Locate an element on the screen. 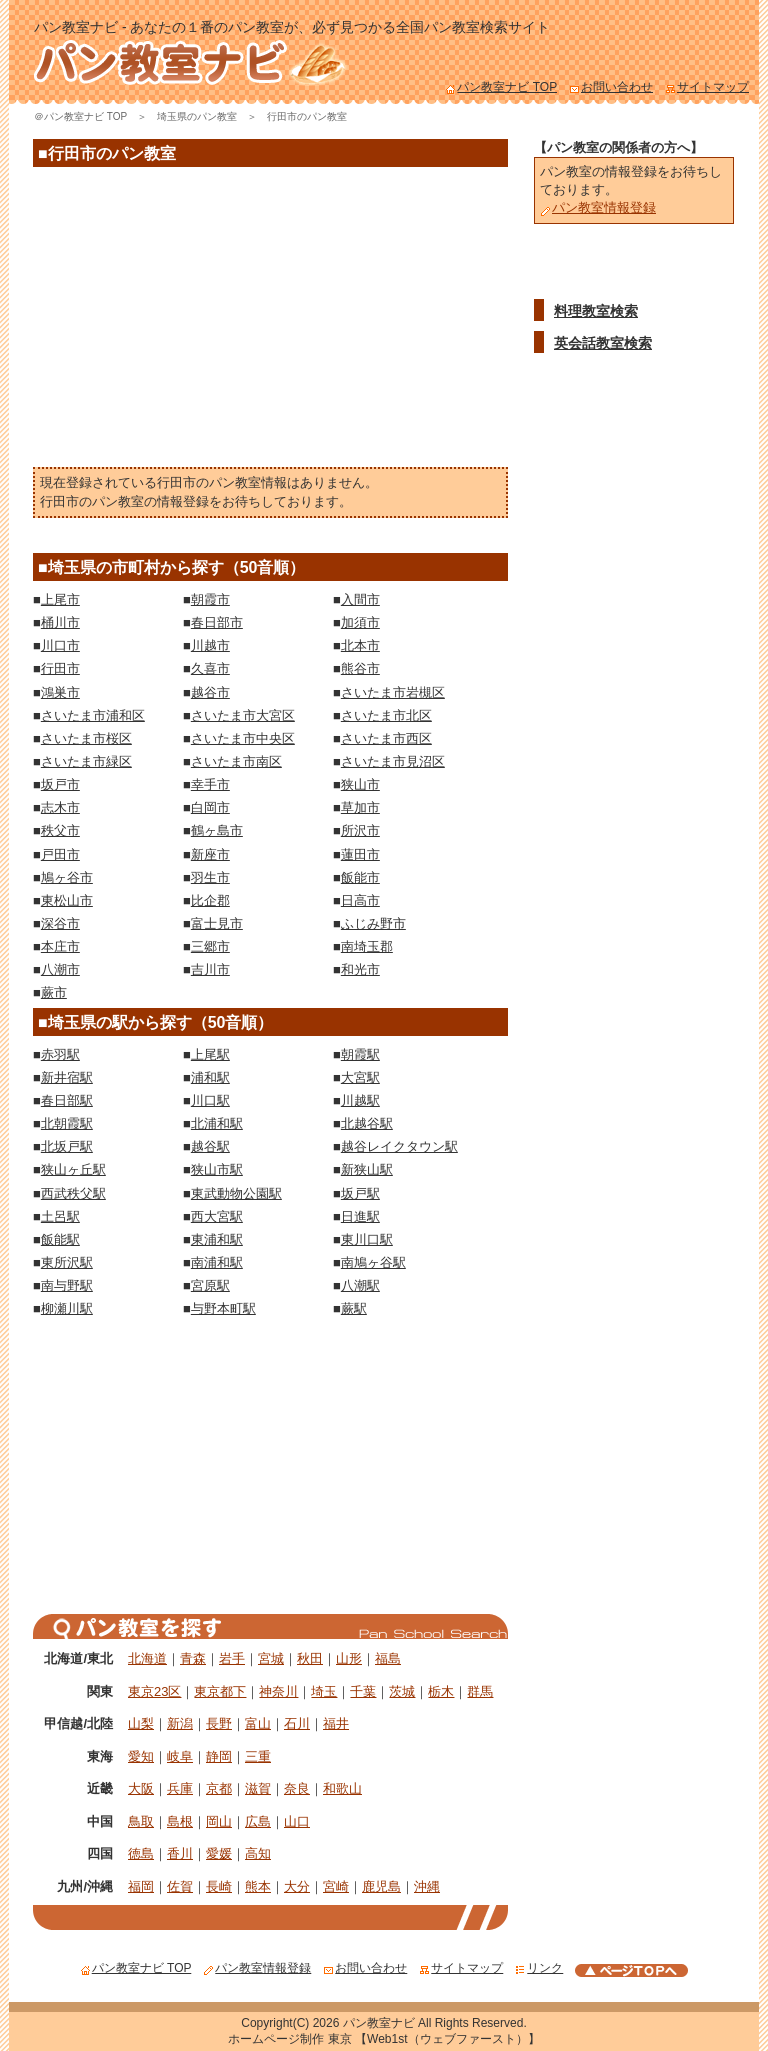  柳瀬川駅 is located at coordinates (67, 1308).